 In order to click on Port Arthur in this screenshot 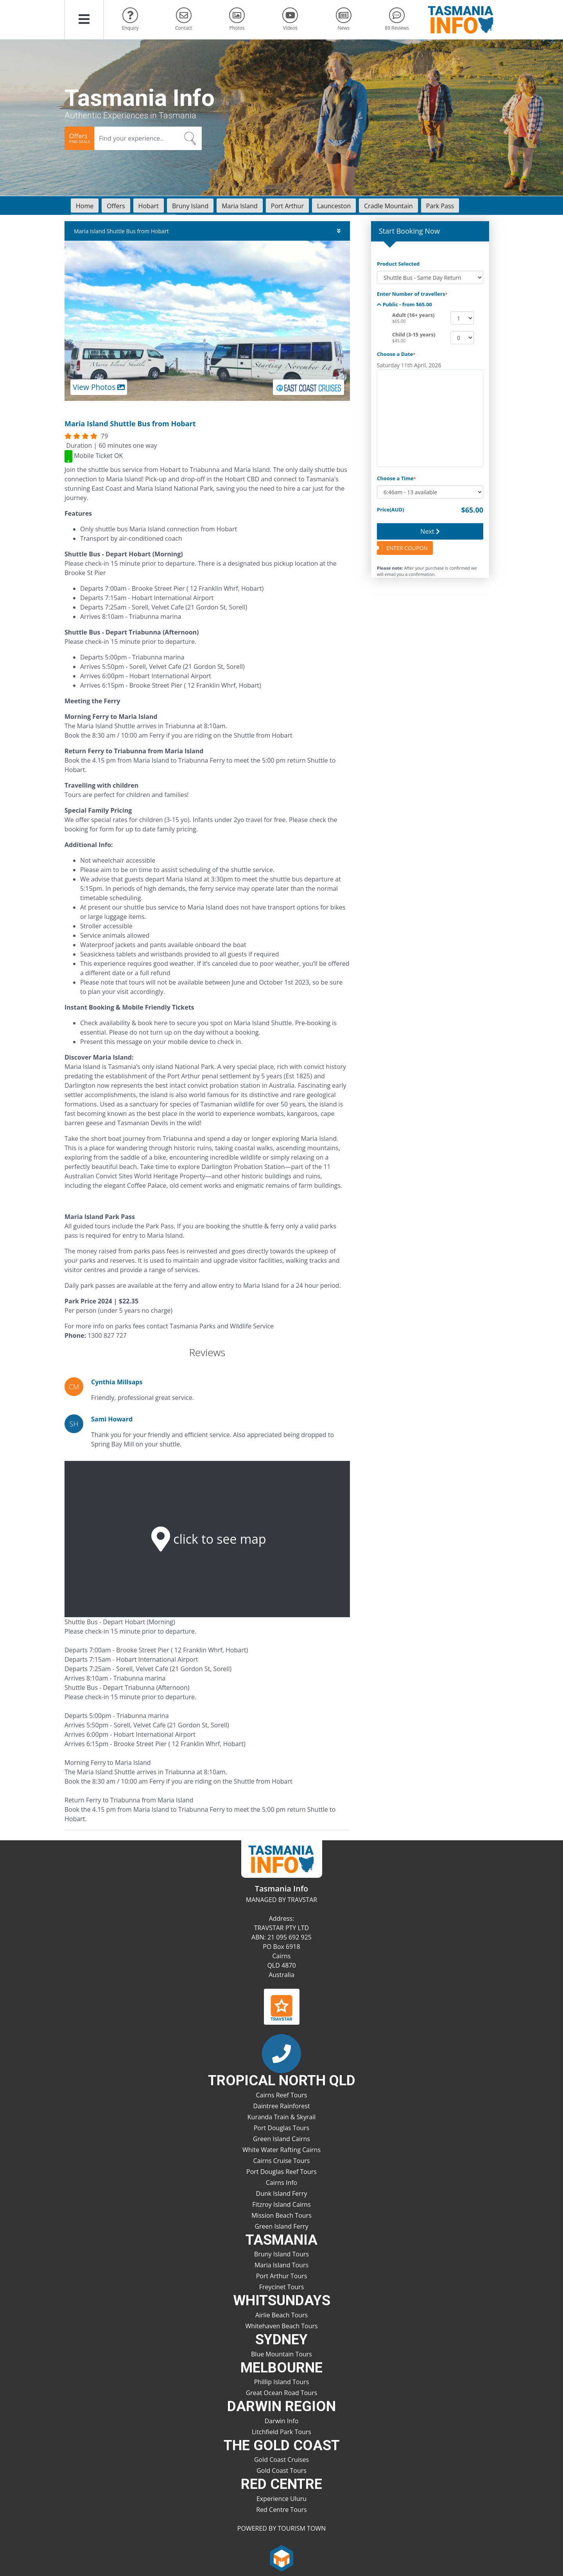, I will do `click(287, 206)`.